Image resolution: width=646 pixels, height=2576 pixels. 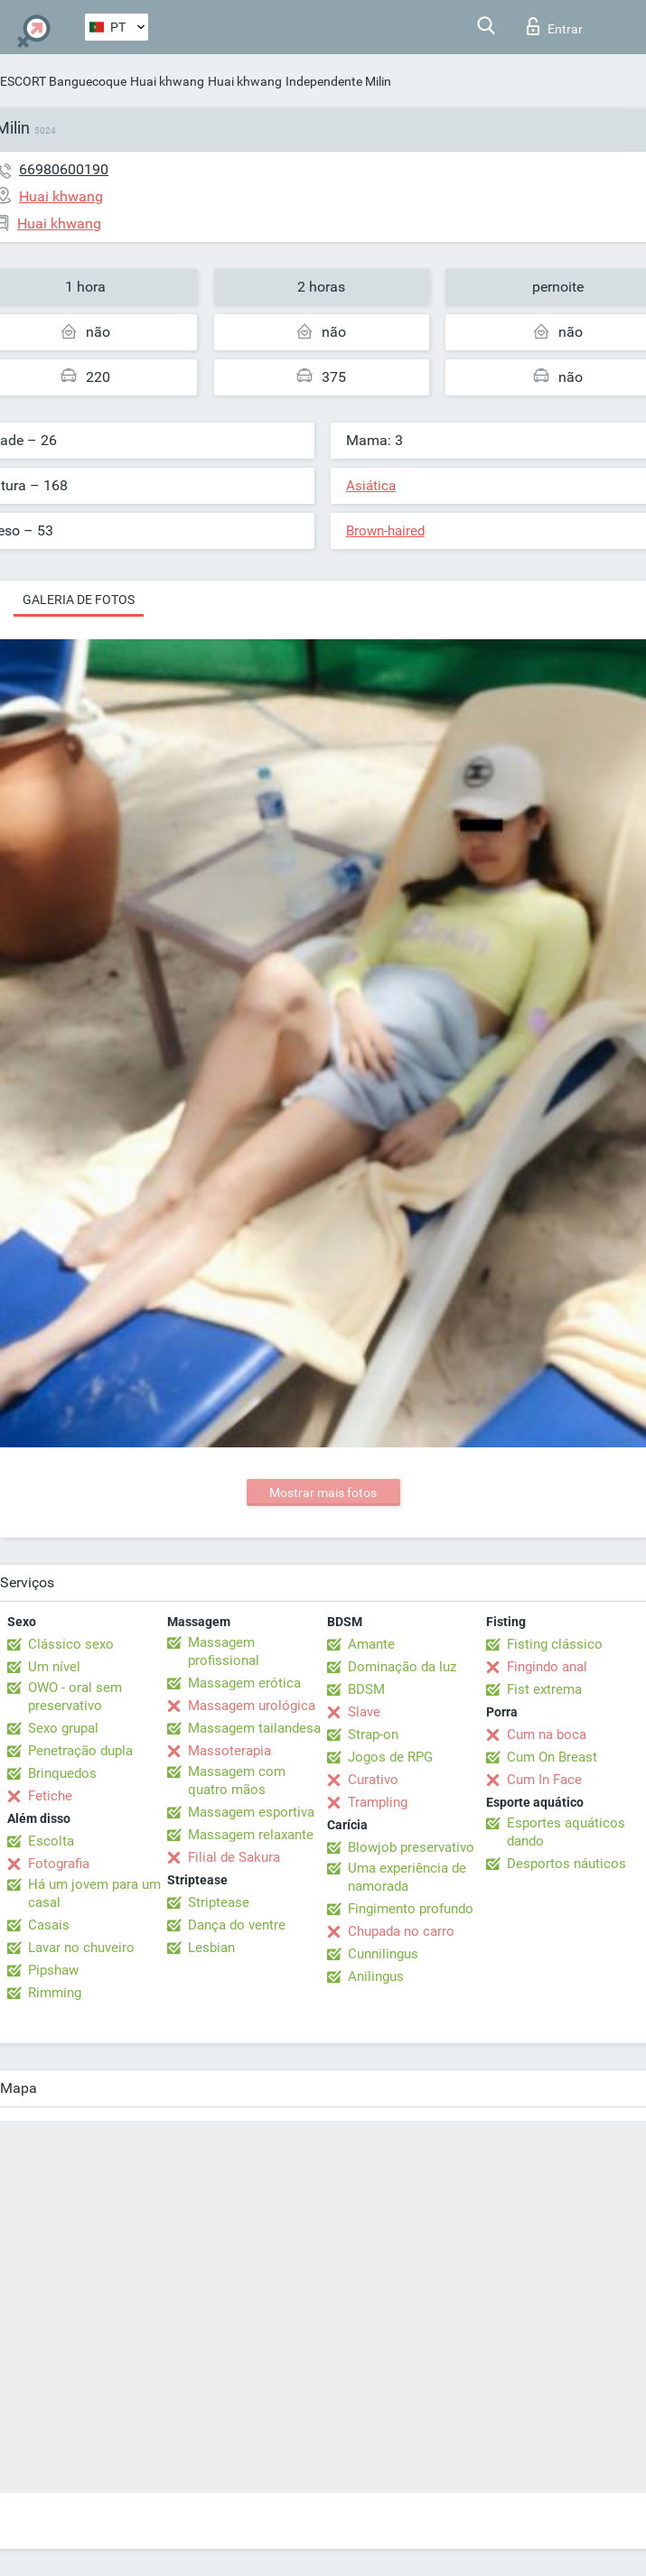 I want to click on BDSM, so click(x=366, y=1689).